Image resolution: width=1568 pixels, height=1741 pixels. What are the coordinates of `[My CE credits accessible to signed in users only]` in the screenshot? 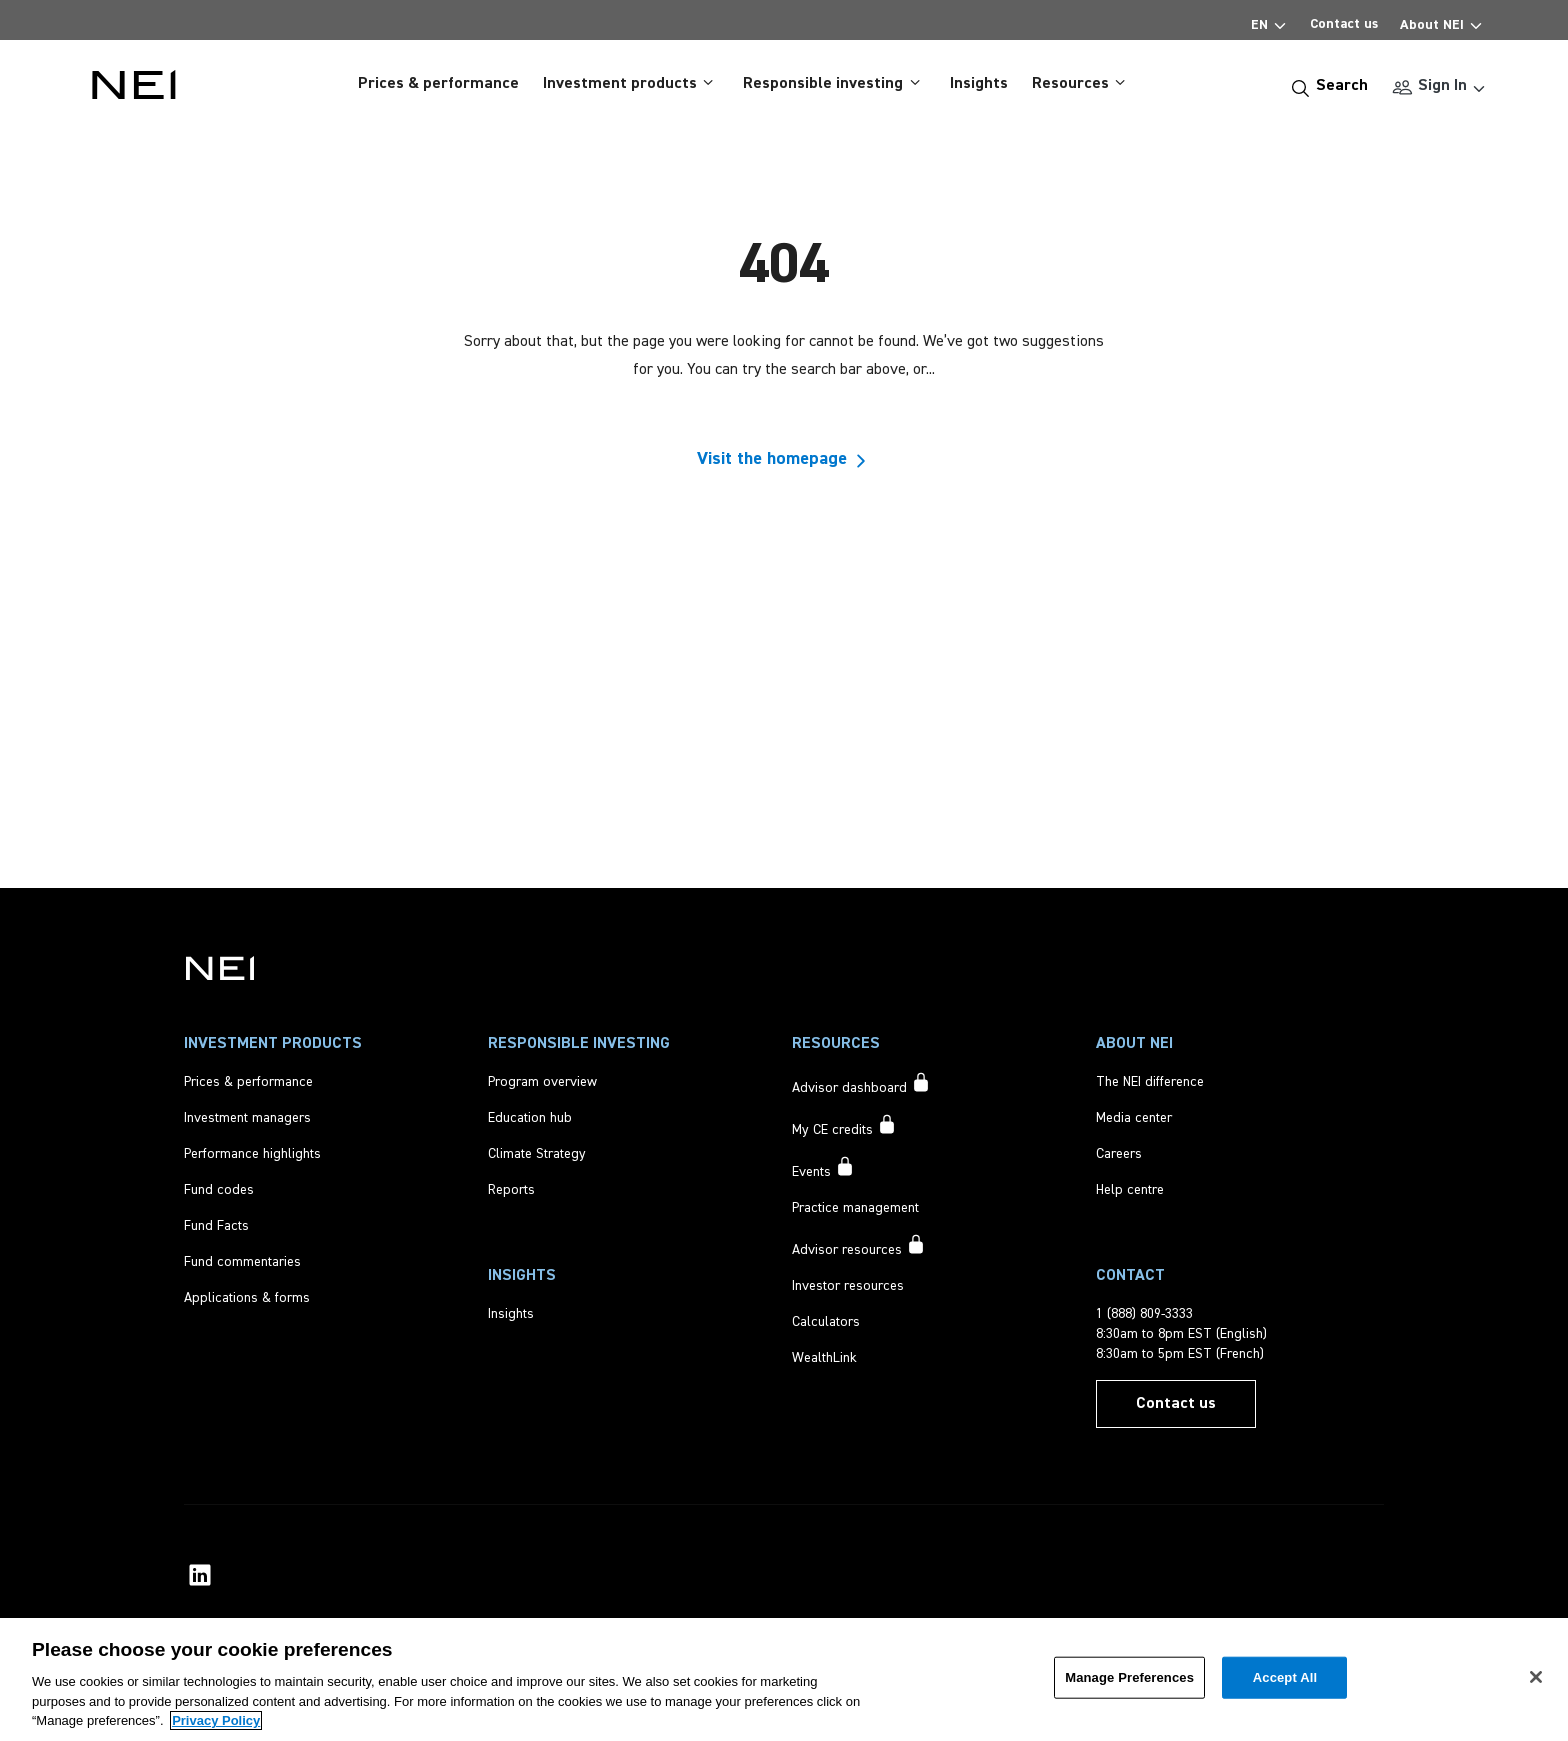 It's located at (844, 1127).